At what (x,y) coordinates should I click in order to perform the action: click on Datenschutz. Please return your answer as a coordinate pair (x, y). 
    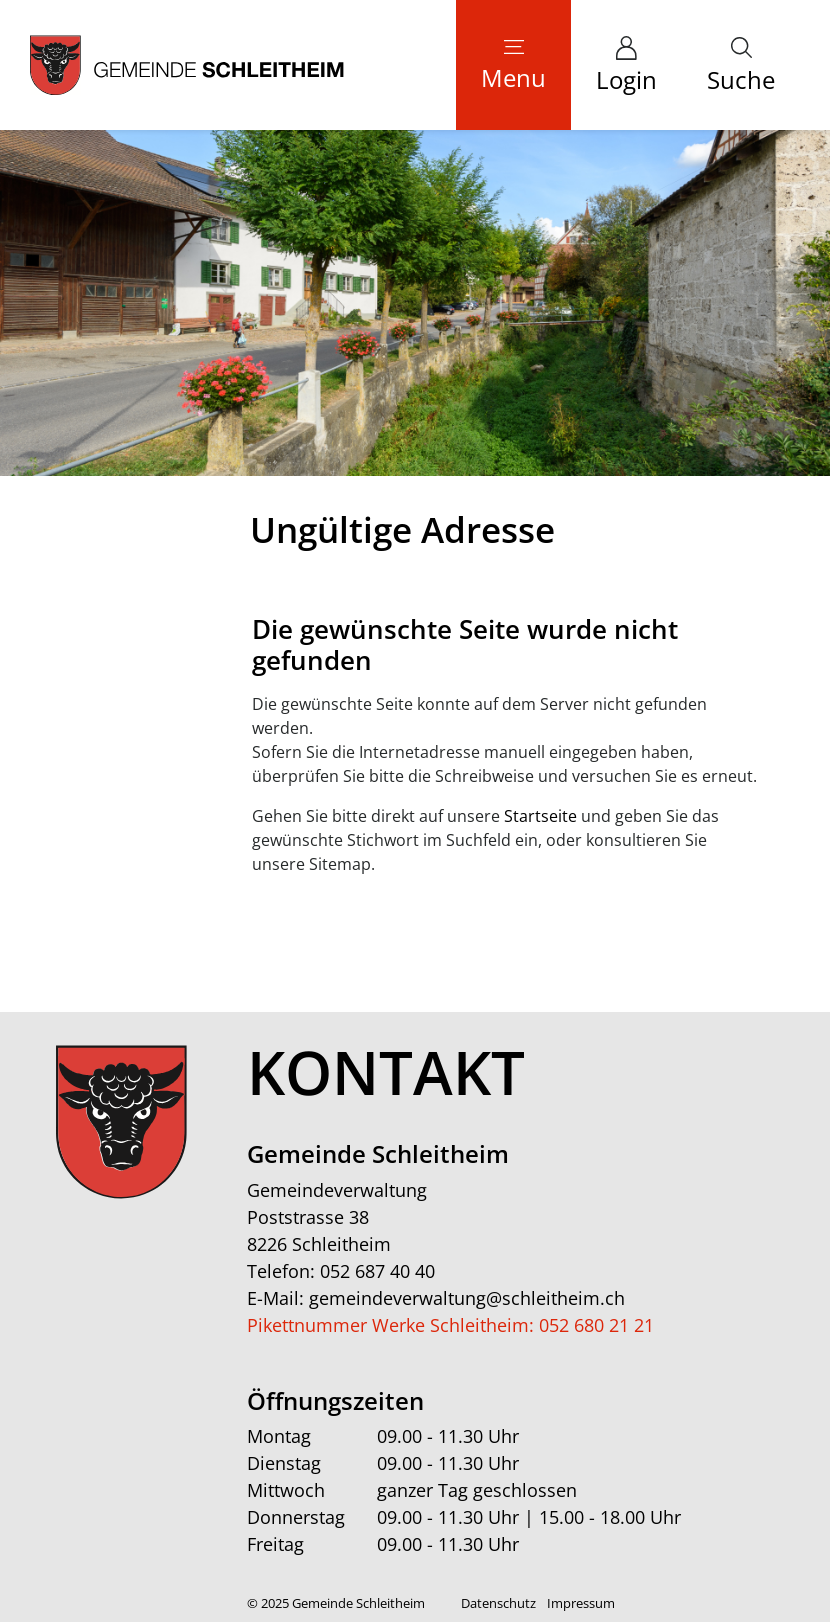
    Looking at the image, I should click on (498, 1603).